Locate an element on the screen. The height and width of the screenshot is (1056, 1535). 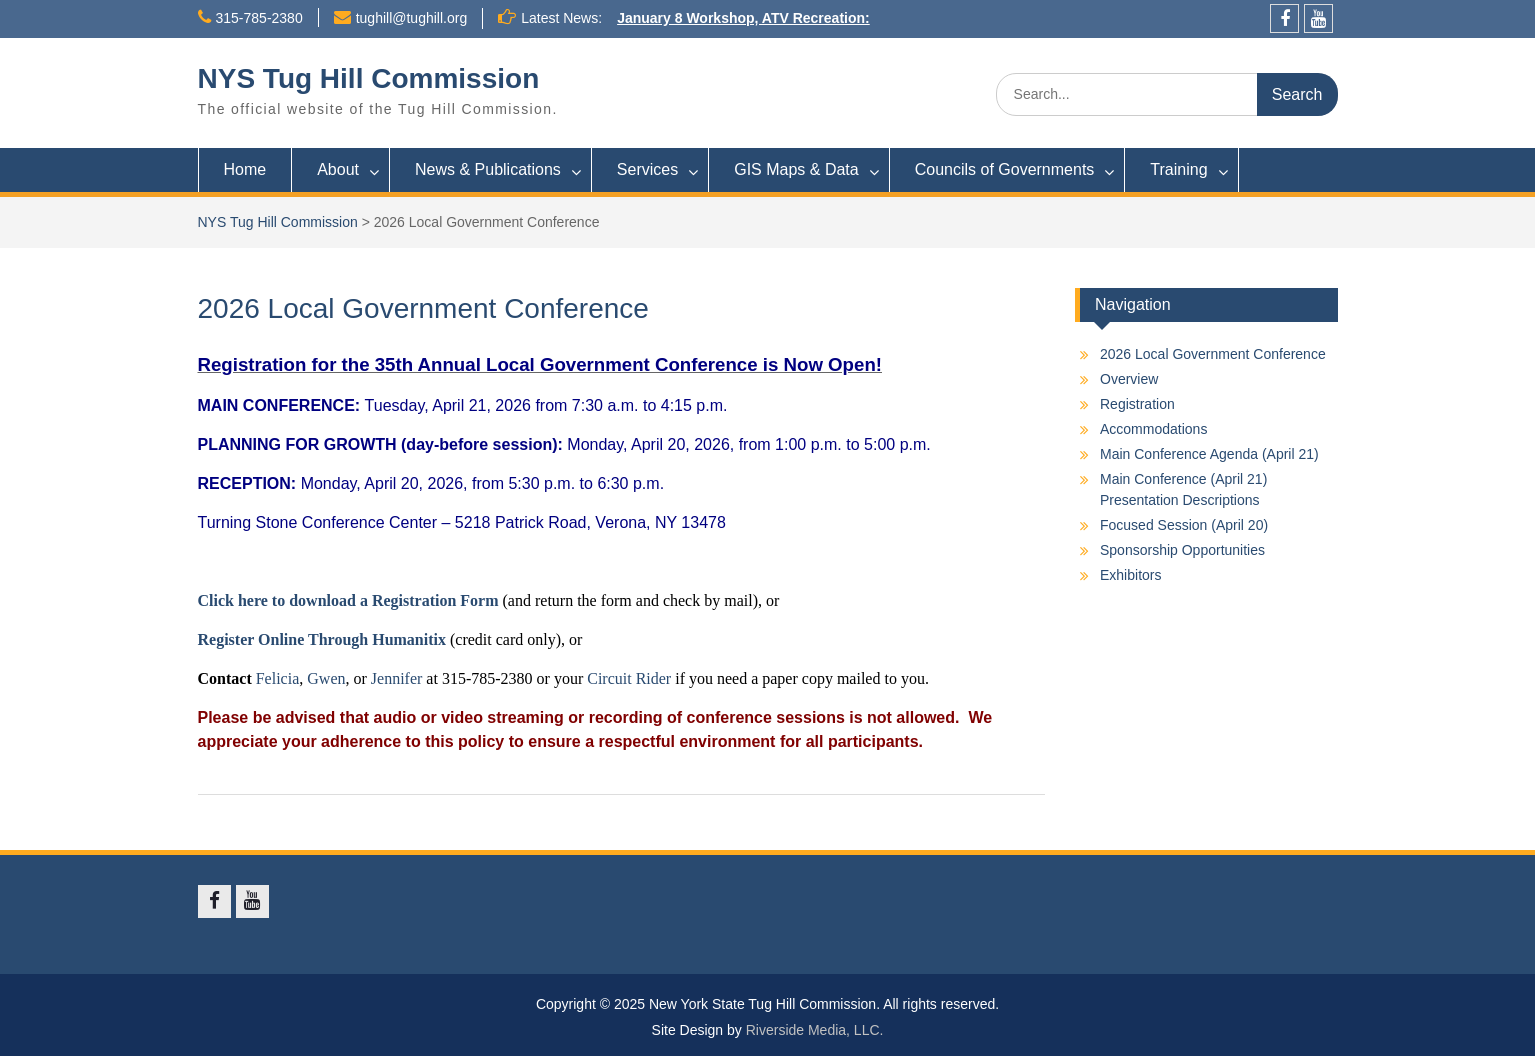
Services is located at coordinates (647, 169).